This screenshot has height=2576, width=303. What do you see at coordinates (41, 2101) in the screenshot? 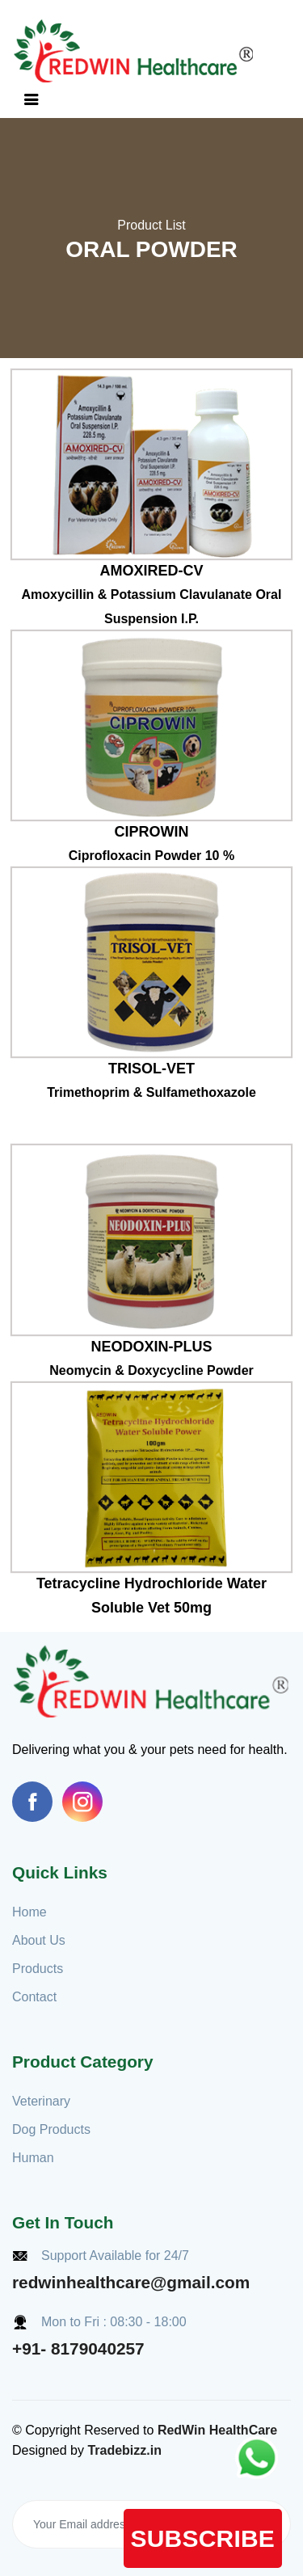
I see `Veterinary` at bounding box center [41, 2101].